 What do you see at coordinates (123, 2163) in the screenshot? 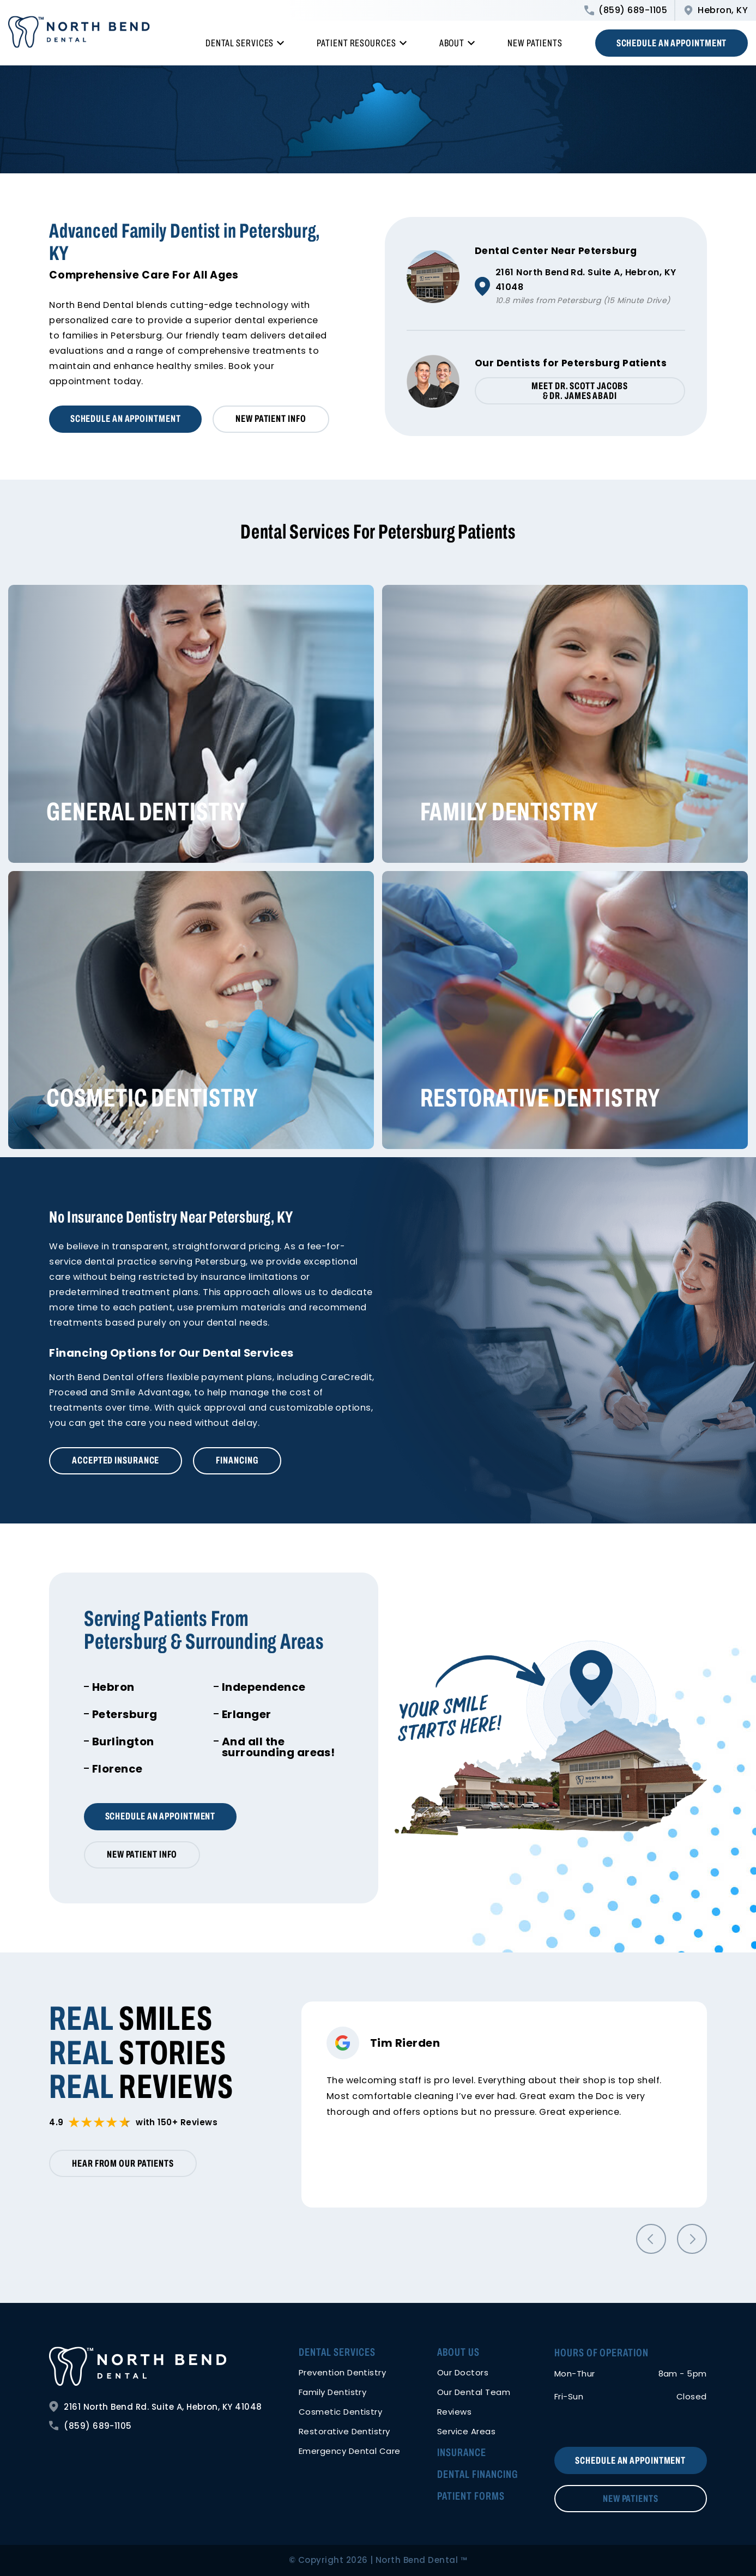
I see `Hear from our patients` at bounding box center [123, 2163].